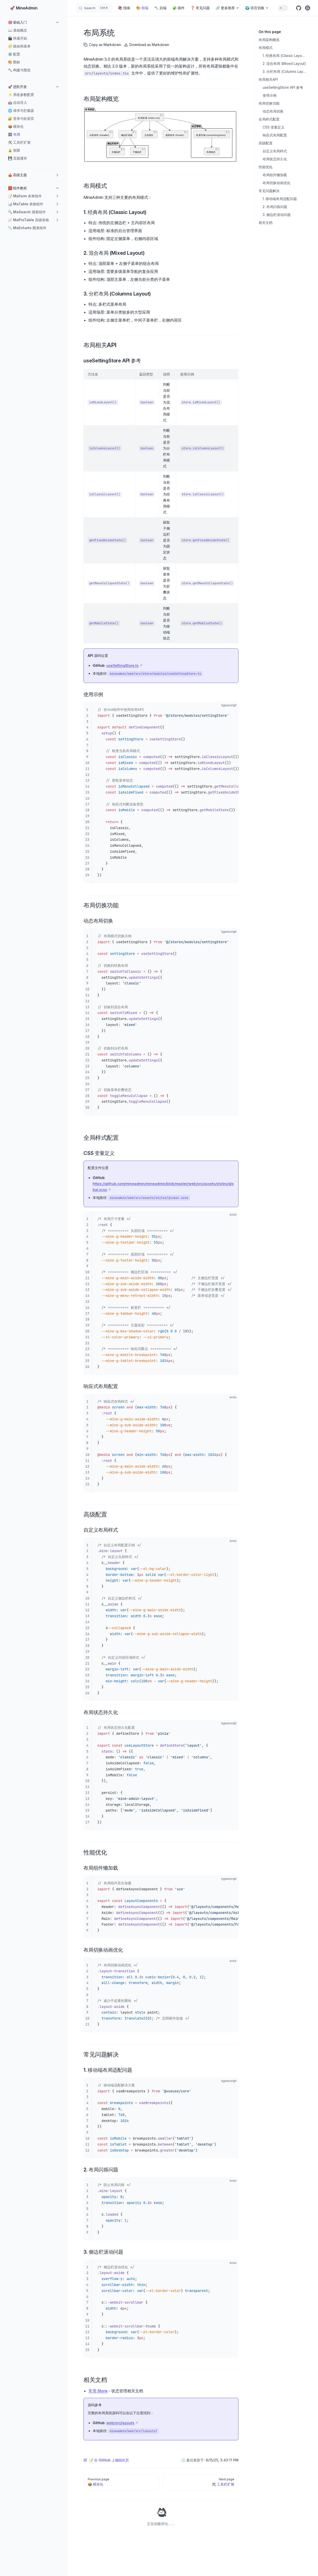 The height and width of the screenshot is (2576, 318). What do you see at coordinates (284, 55) in the screenshot?
I see `1. 经典布局 (Classic Layout)` at bounding box center [284, 55].